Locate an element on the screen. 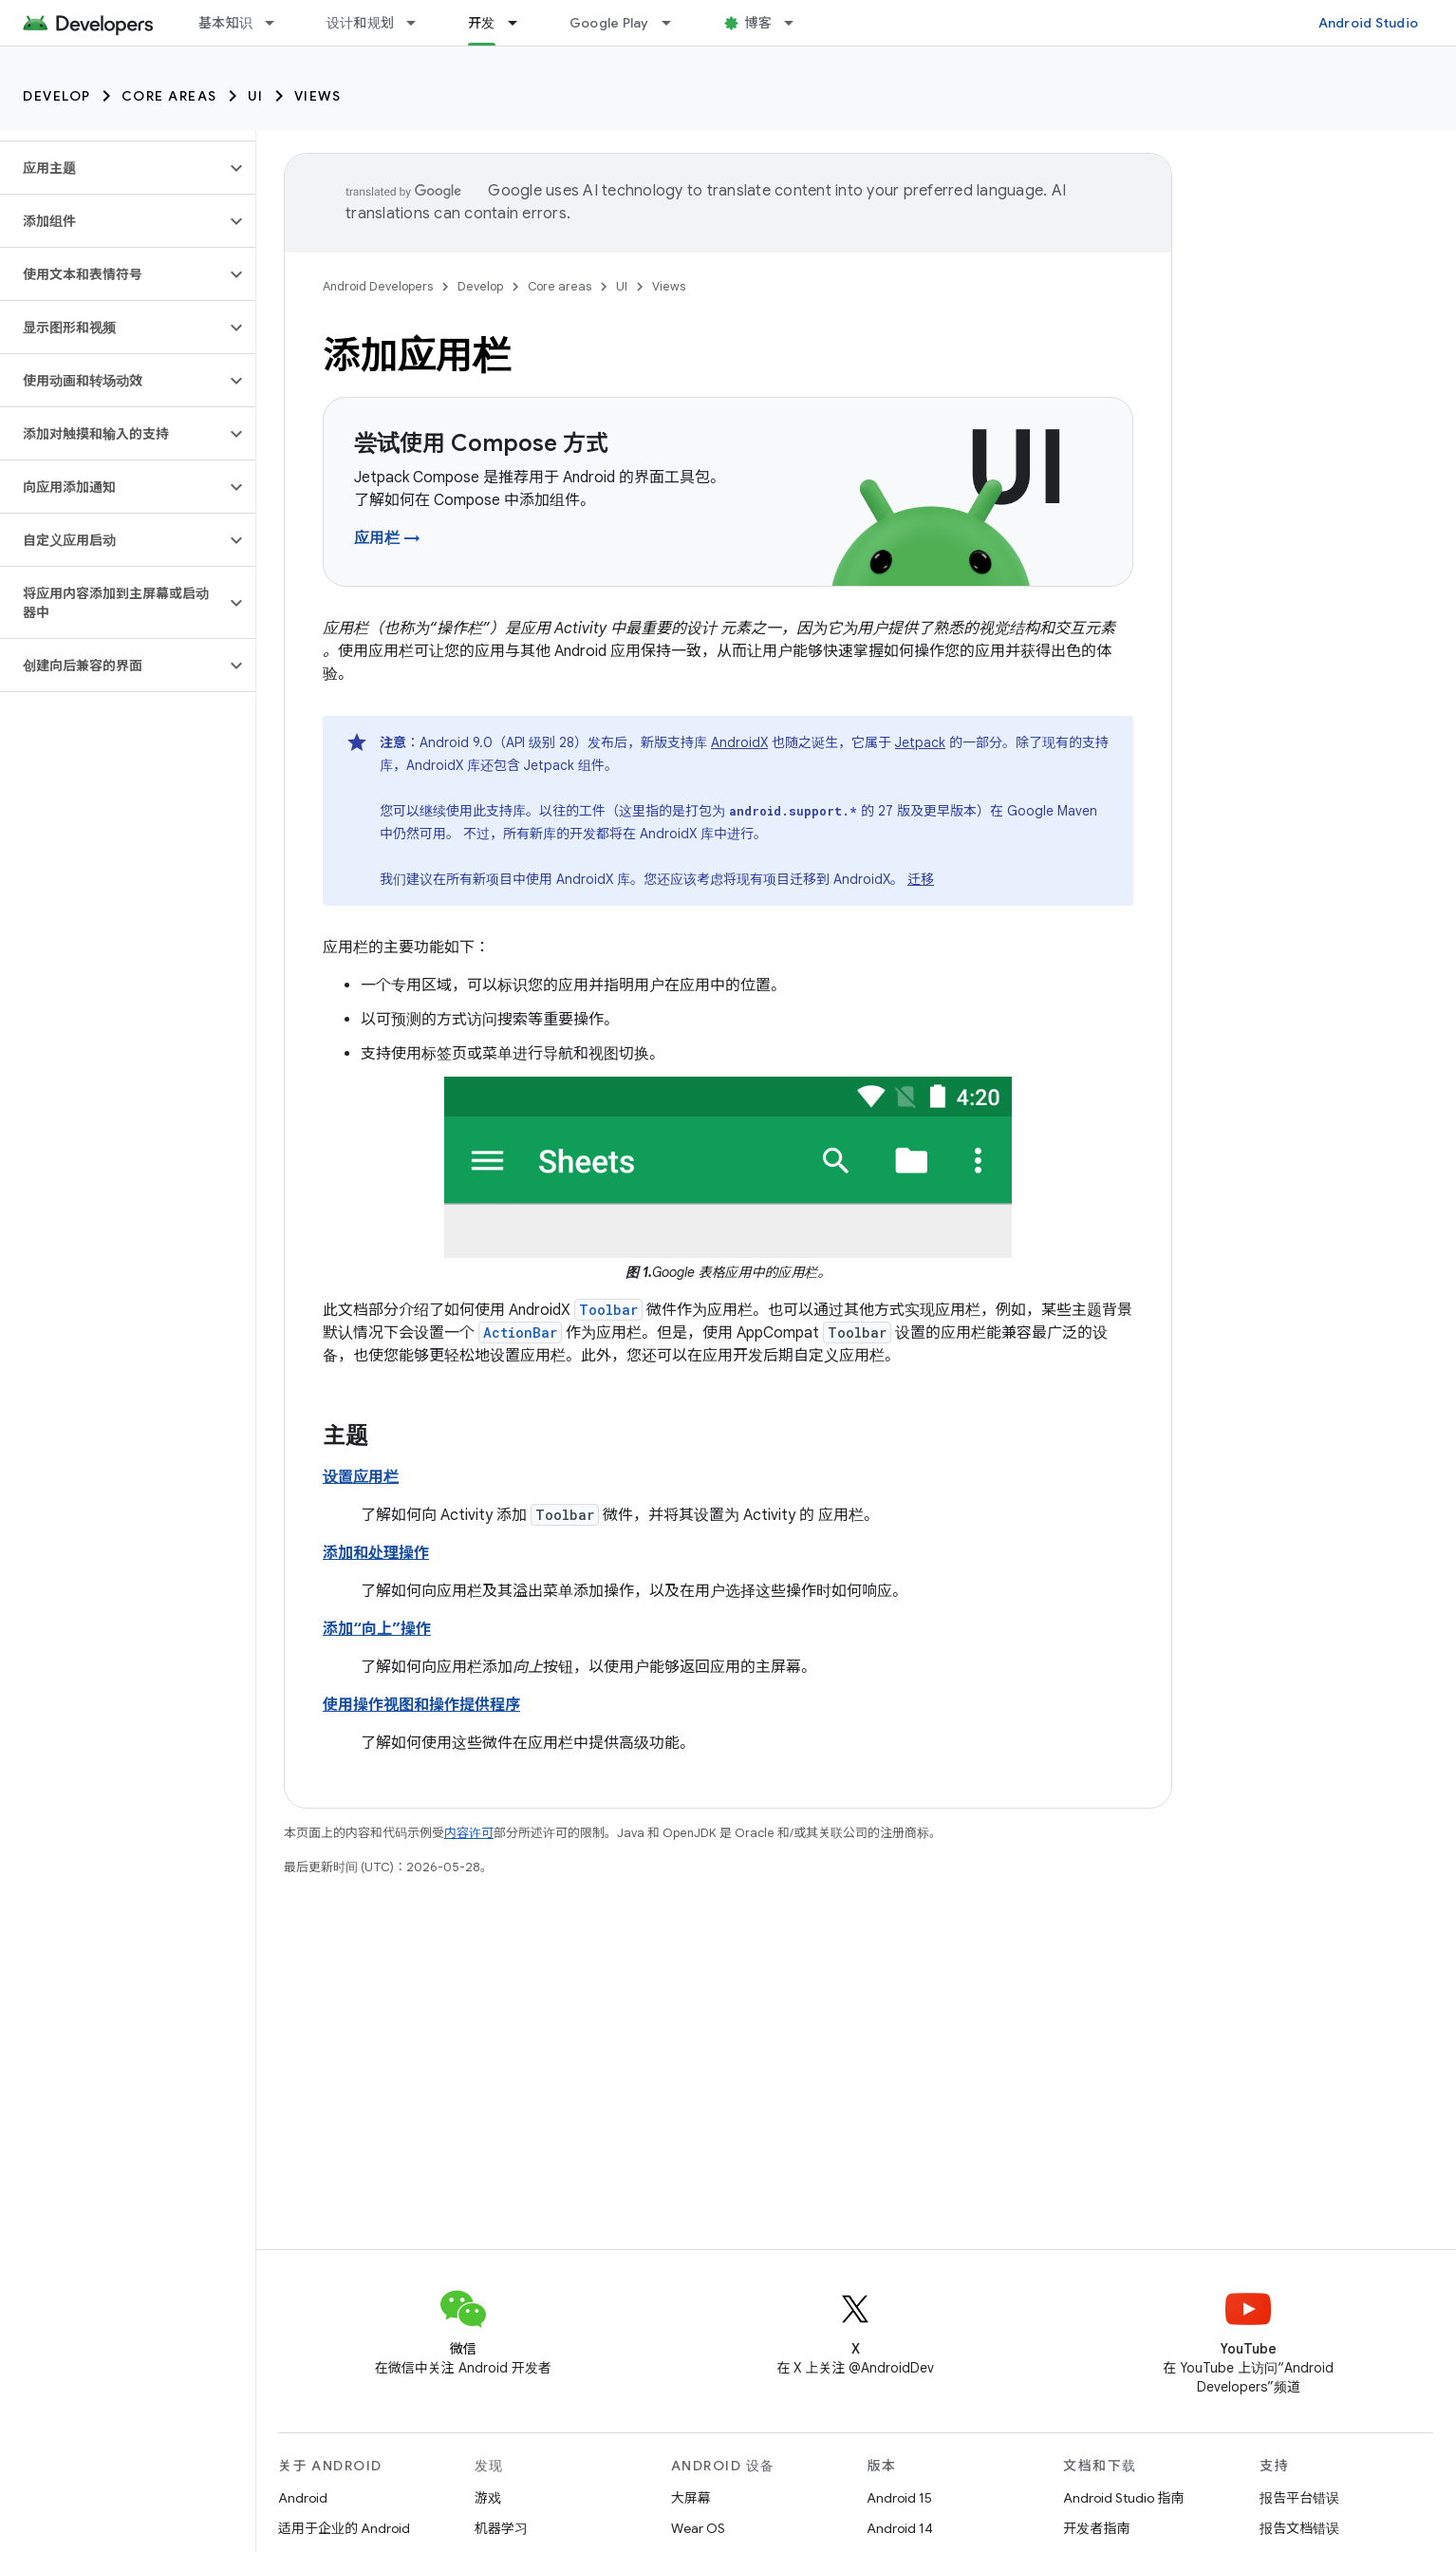  Core areas is located at coordinates (169, 95).